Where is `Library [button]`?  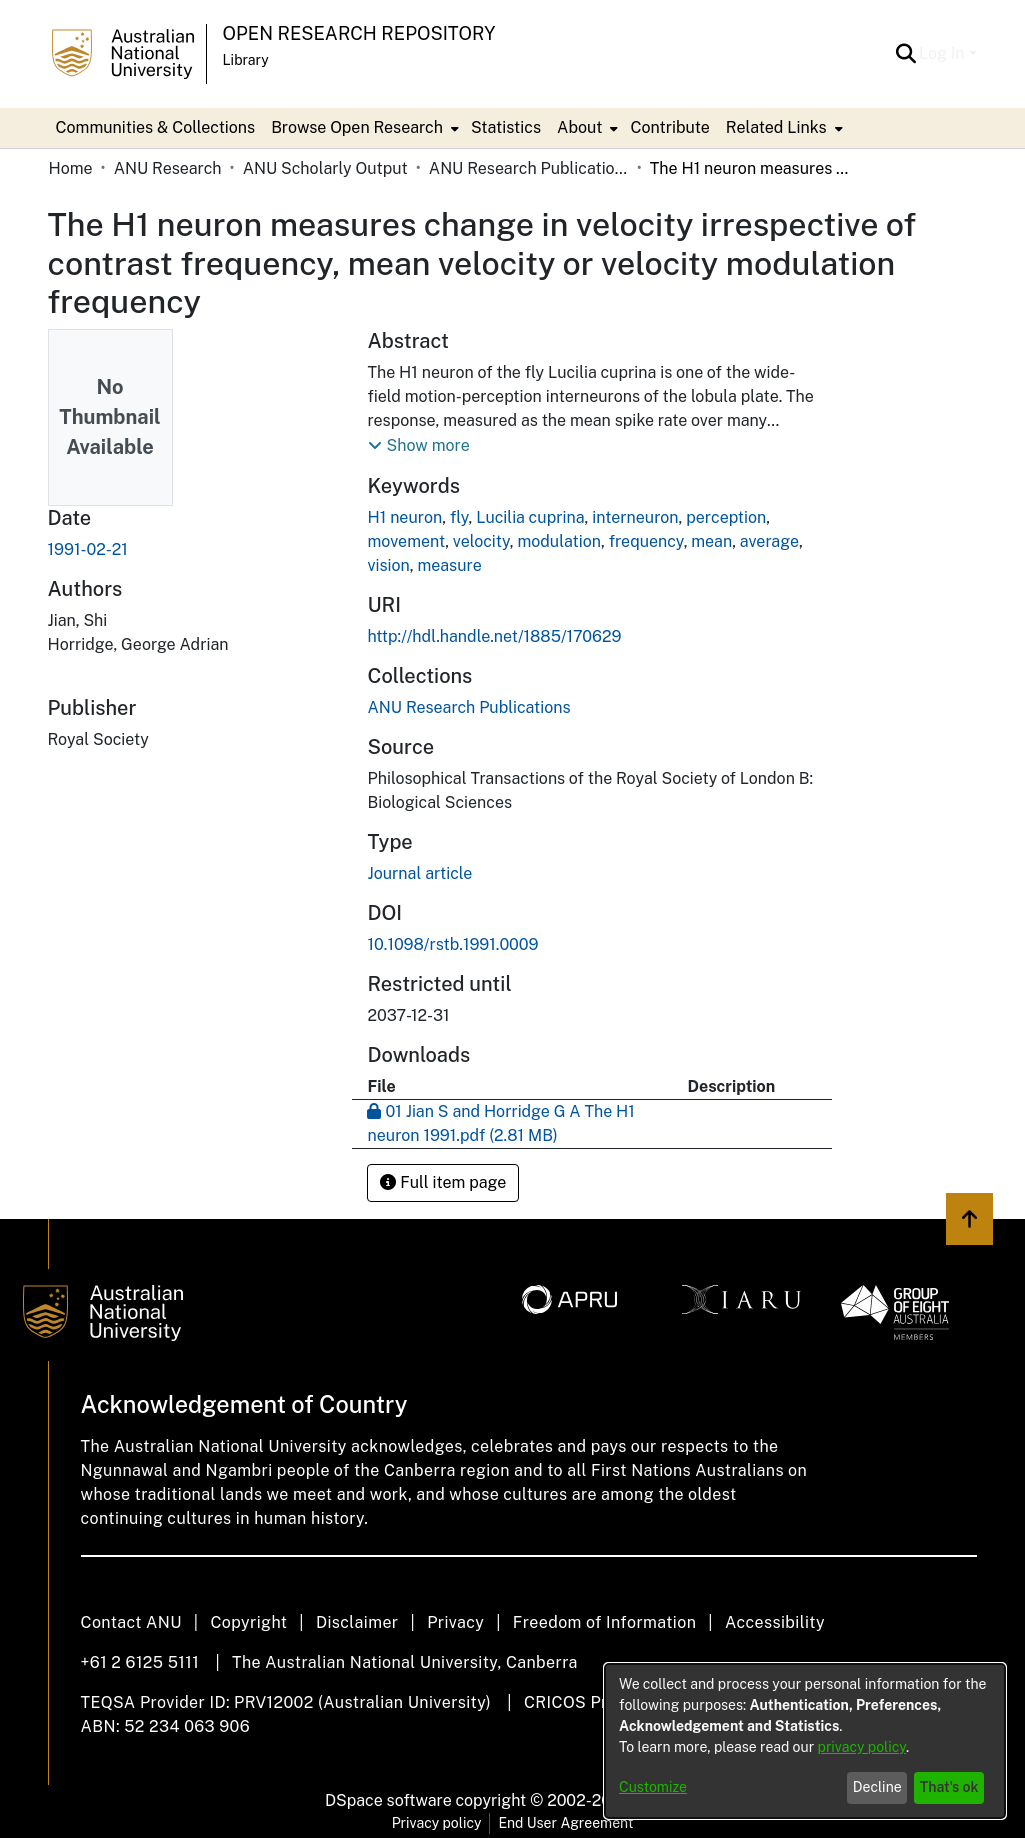
Library [button] is located at coordinates (246, 60).